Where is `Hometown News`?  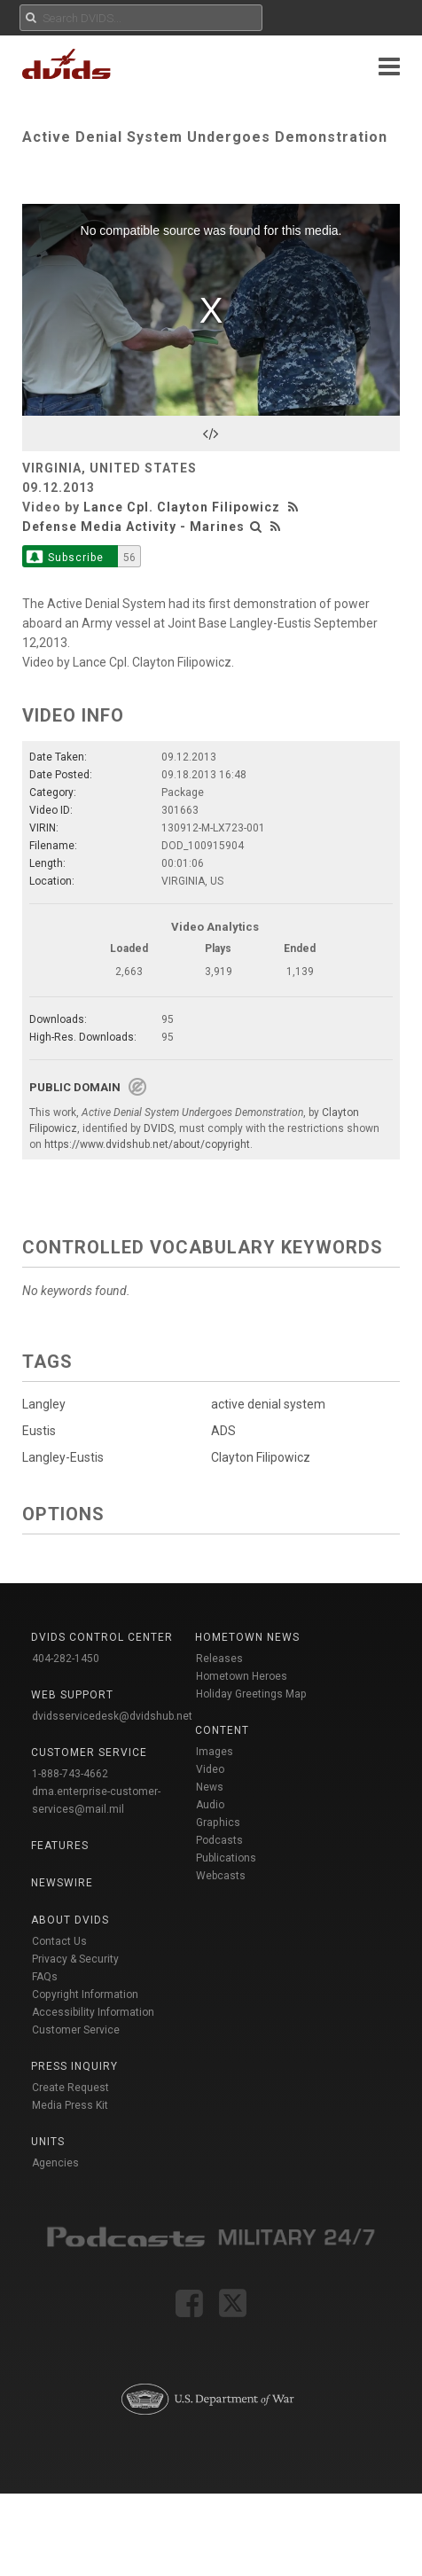
Hometown News is located at coordinates (247, 1637).